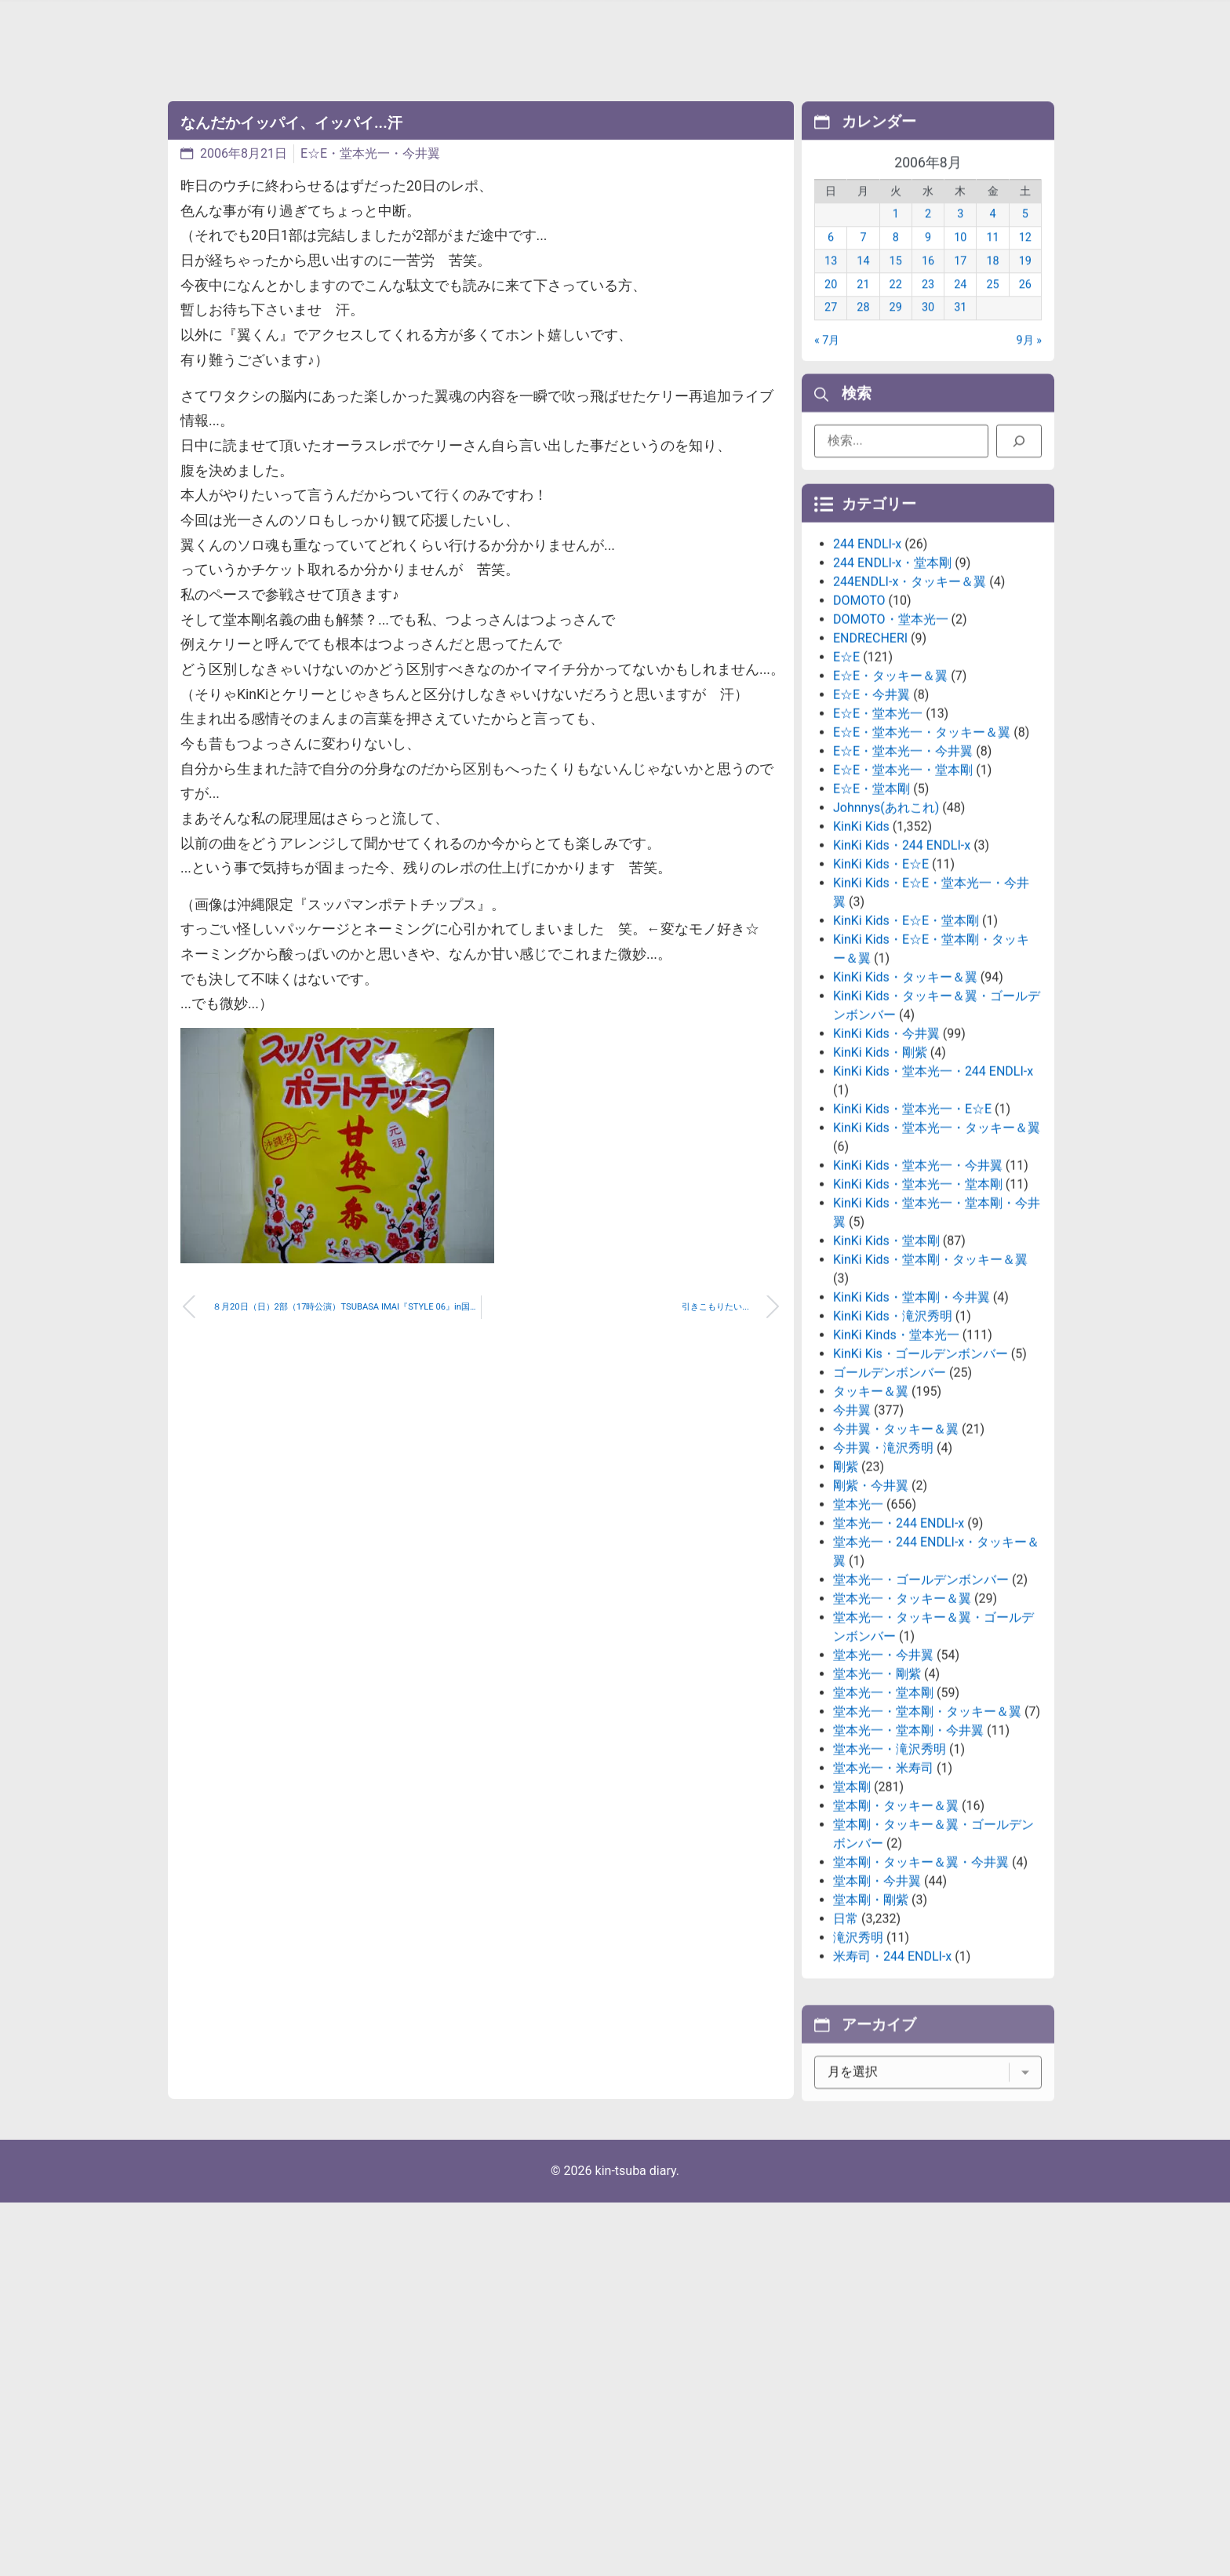 This screenshot has width=1230, height=2576. What do you see at coordinates (1029, 363) in the screenshot?
I see `9月 »` at bounding box center [1029, 363].